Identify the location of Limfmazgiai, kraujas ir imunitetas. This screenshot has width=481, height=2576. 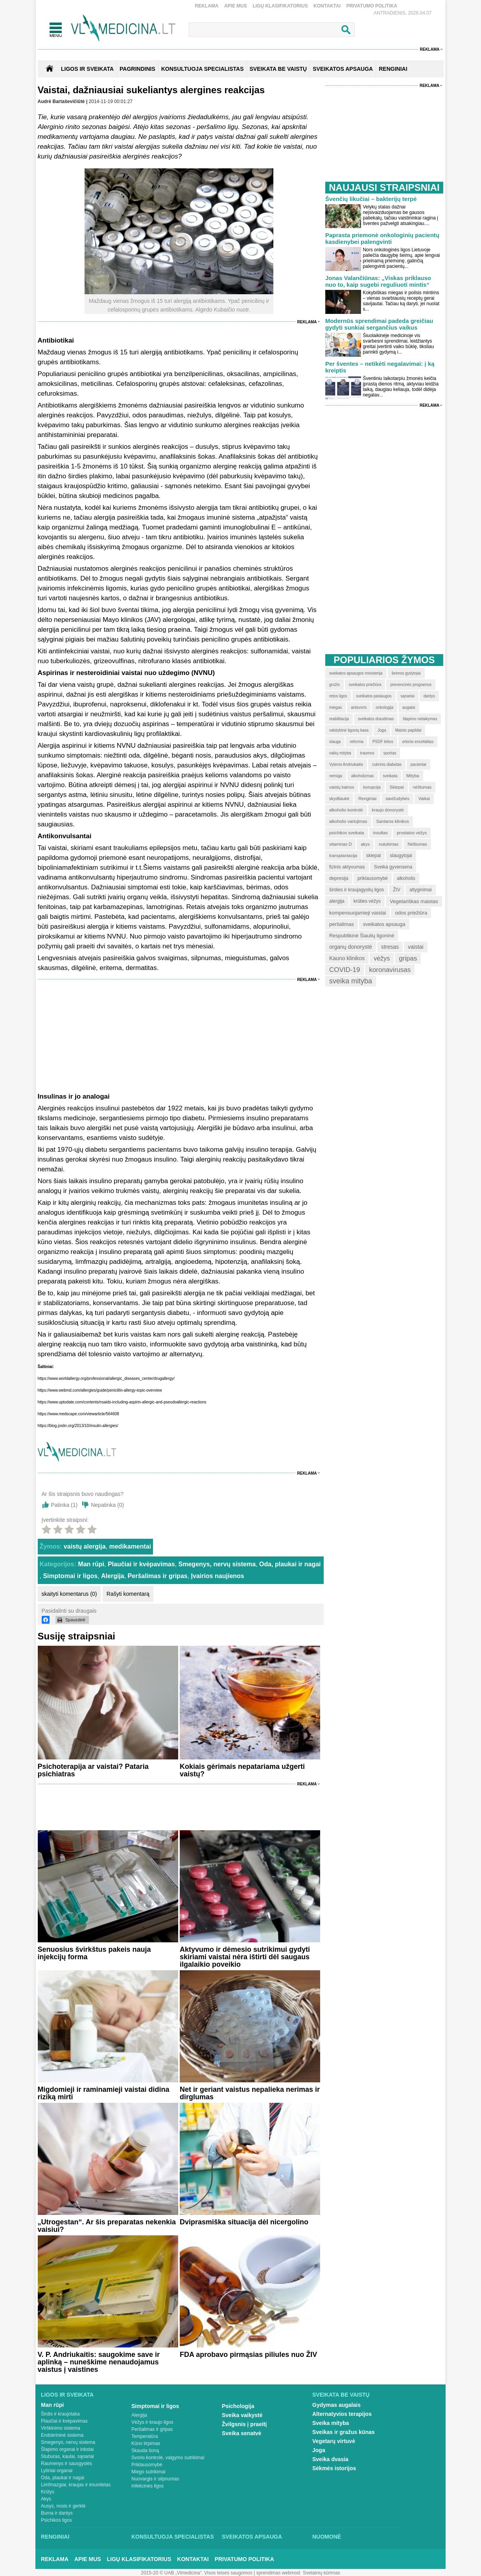
(76, 2484).